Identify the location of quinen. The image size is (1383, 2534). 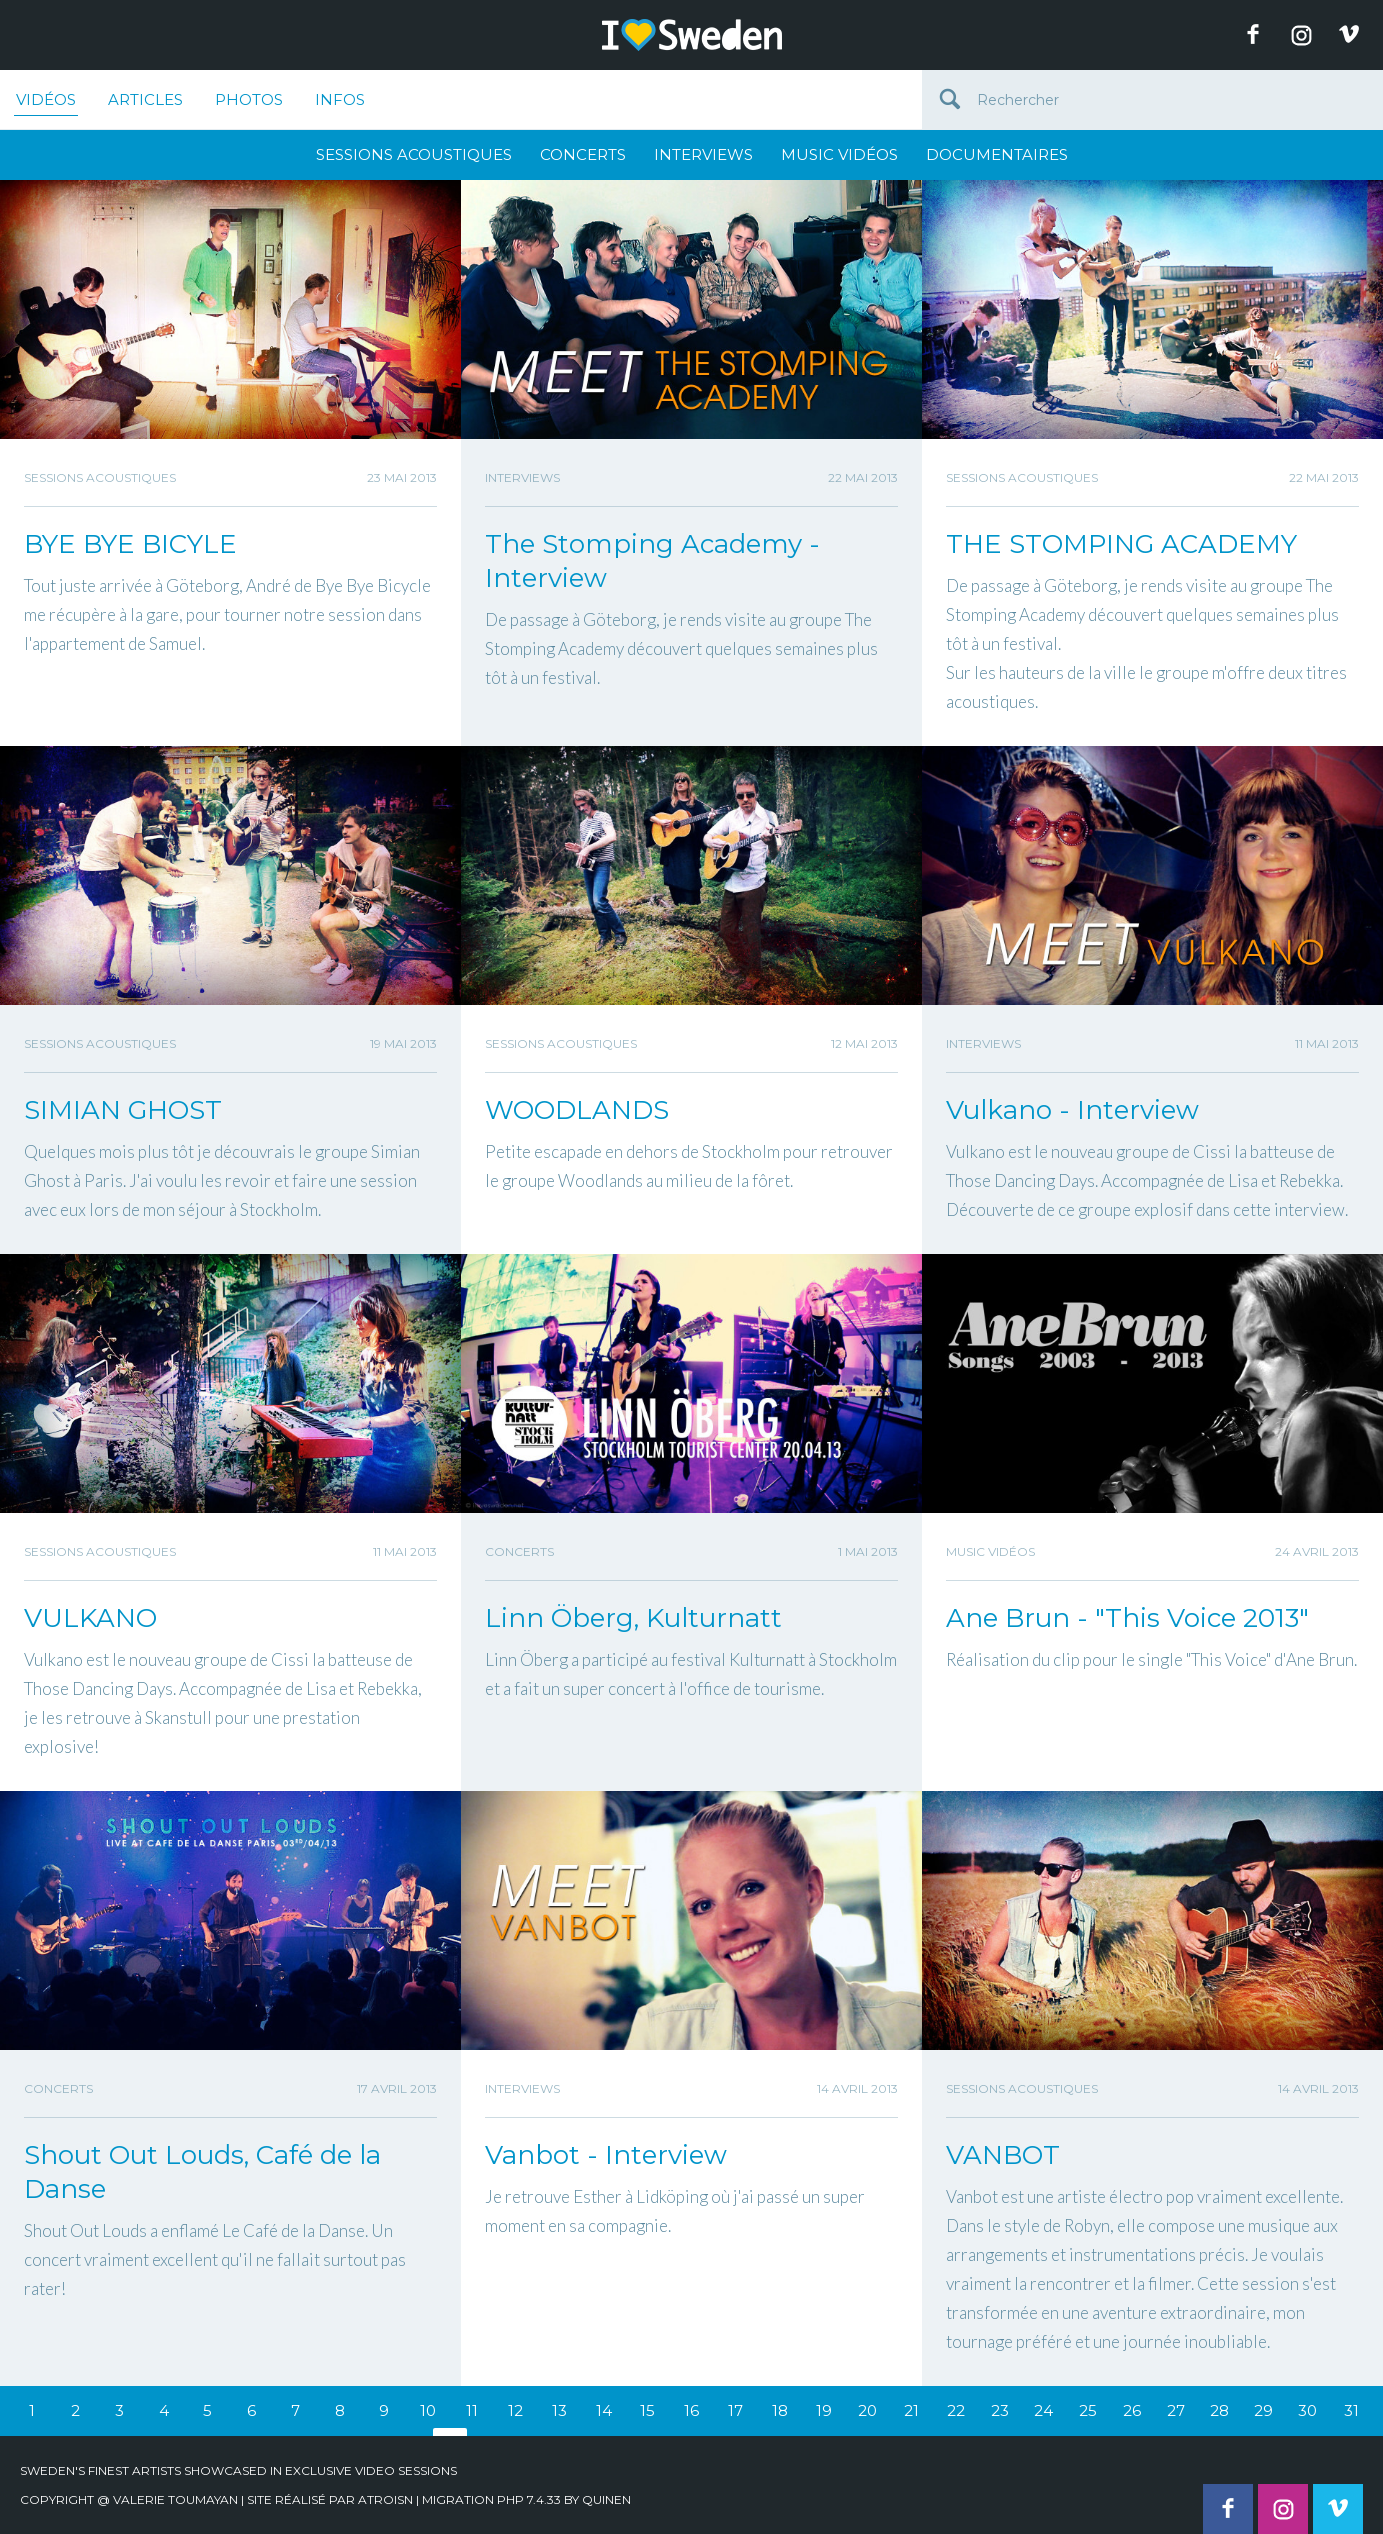
(606, 2499).